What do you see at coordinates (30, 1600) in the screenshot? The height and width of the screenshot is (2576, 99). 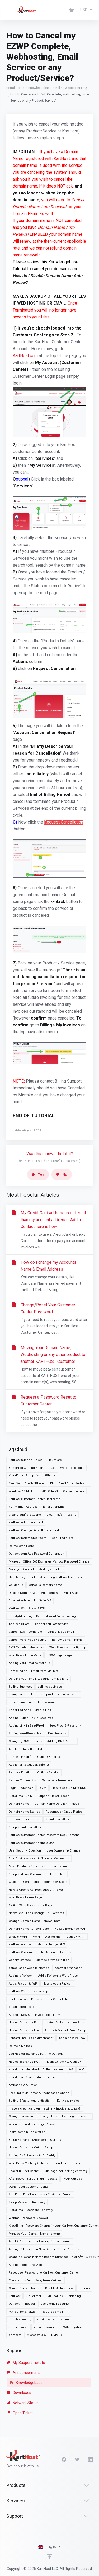 I see `Email Attachment Limits in MB` at bounding box center [30, 1600].